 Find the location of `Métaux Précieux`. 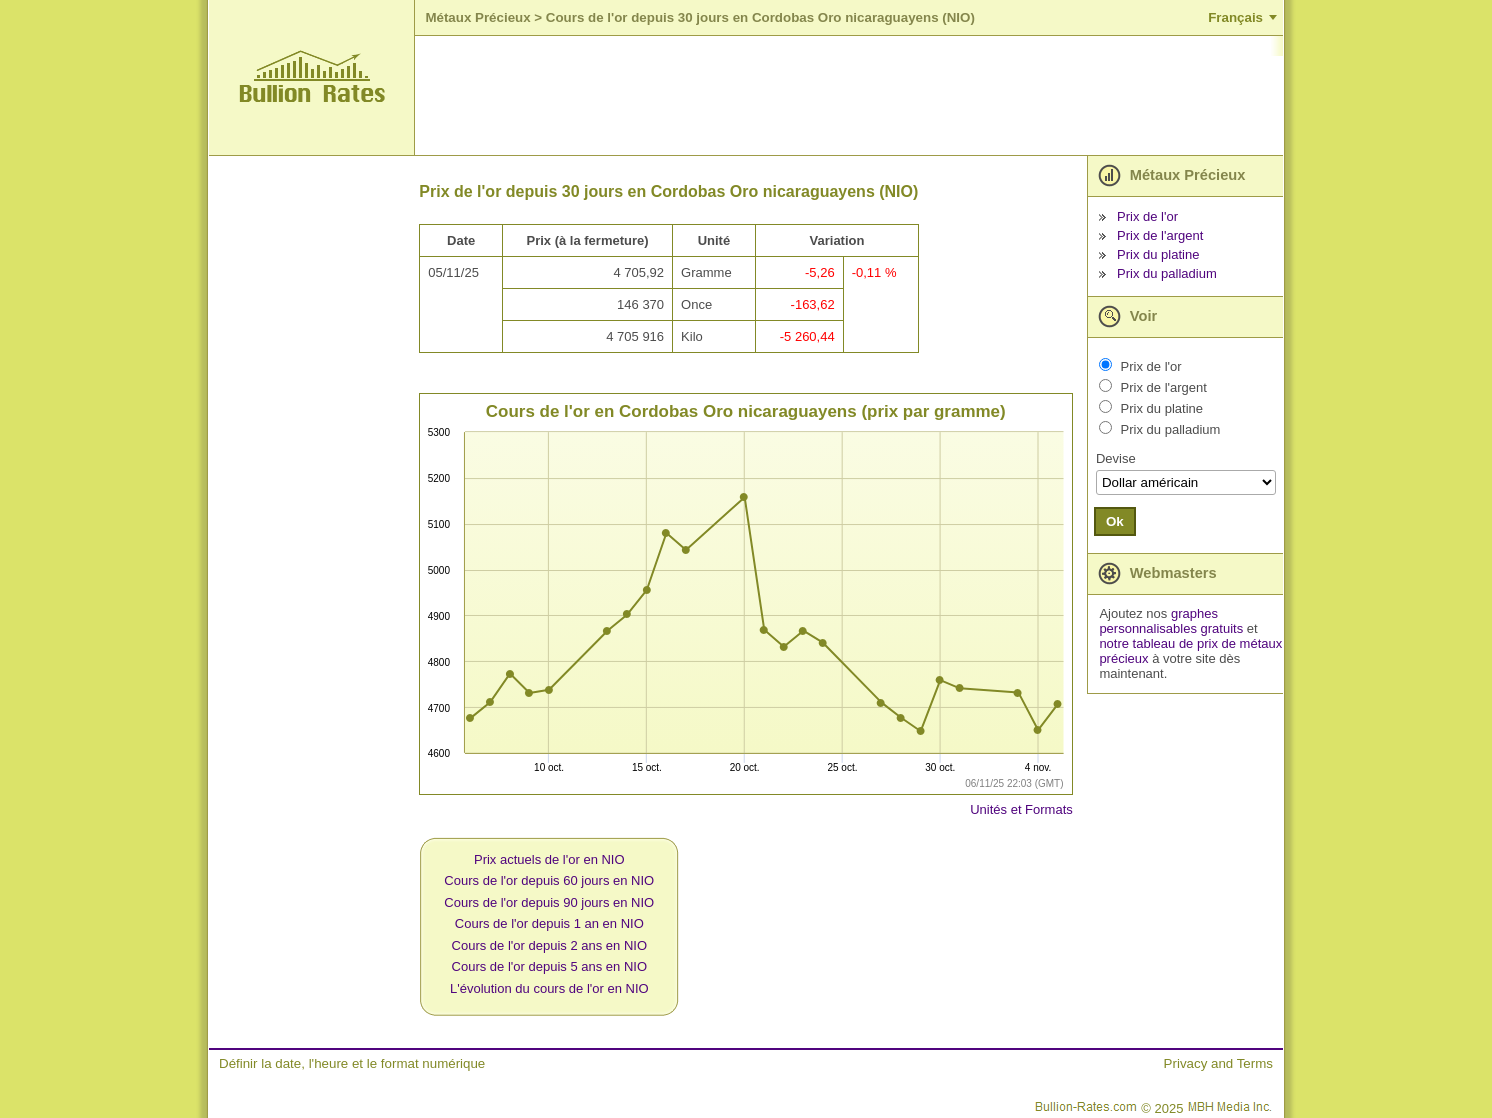

Métaux Précieux is located at coordinates (477, 17).